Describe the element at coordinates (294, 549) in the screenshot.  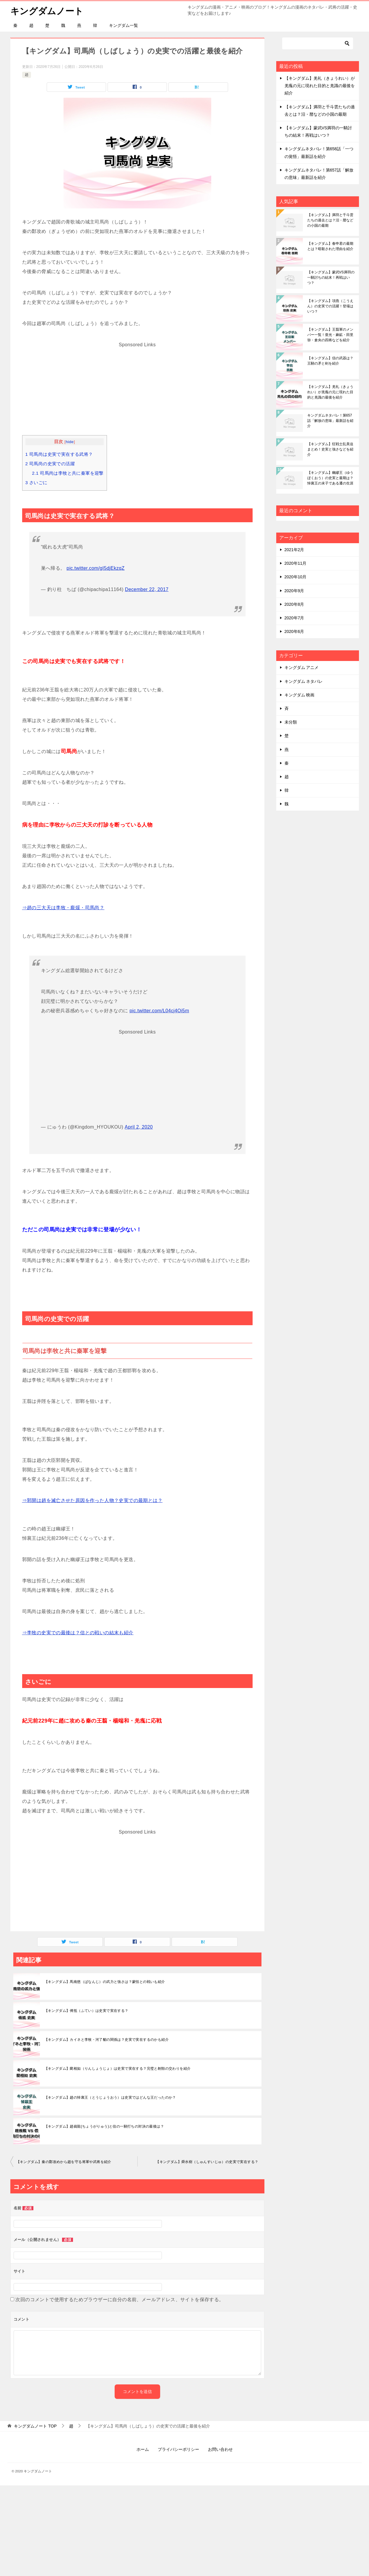
I see `2021年2月` at that location.